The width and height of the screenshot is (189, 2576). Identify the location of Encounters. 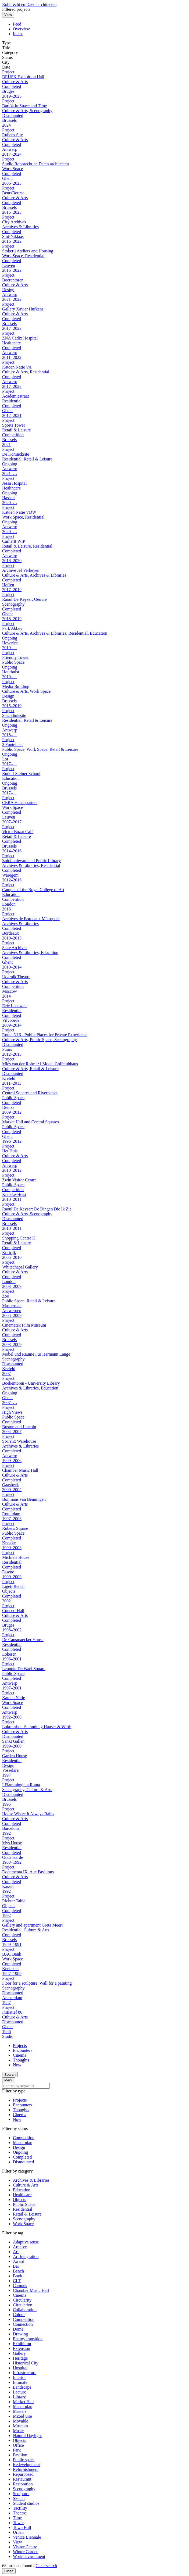
(22, 2050).